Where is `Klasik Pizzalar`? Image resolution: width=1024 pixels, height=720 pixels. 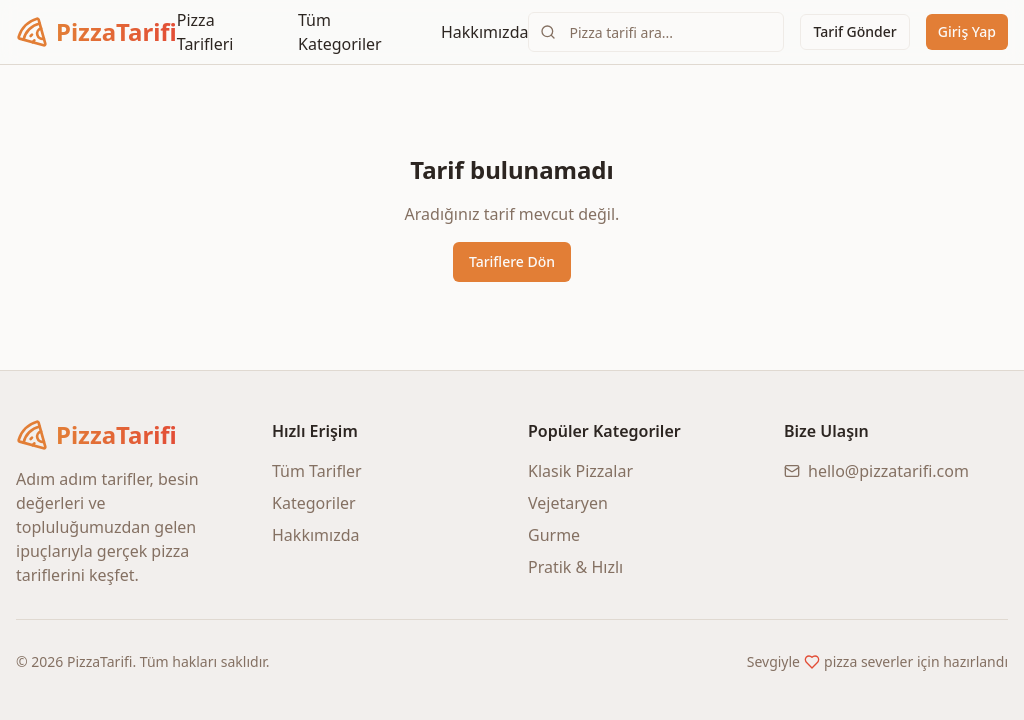 Klasik Pizzalar is located at coordinates (580, 471).